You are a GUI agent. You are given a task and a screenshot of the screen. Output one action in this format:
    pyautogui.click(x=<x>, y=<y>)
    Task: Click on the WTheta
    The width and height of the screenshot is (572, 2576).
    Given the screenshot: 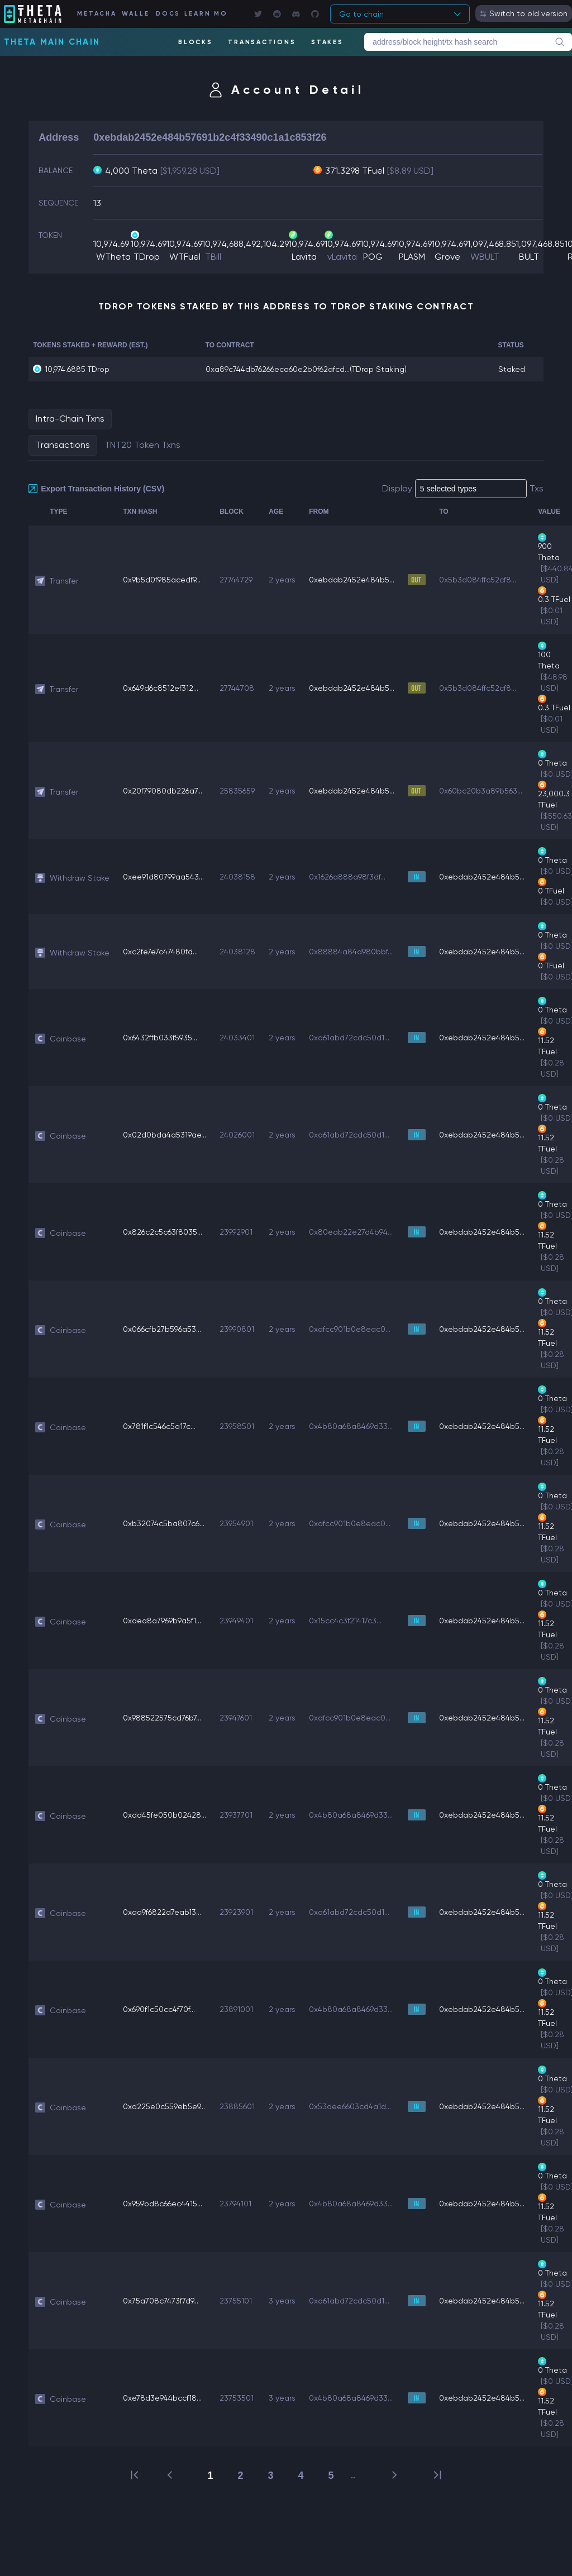 What is the action you would take?
    pyautogui.click(x=113, y=256)
    